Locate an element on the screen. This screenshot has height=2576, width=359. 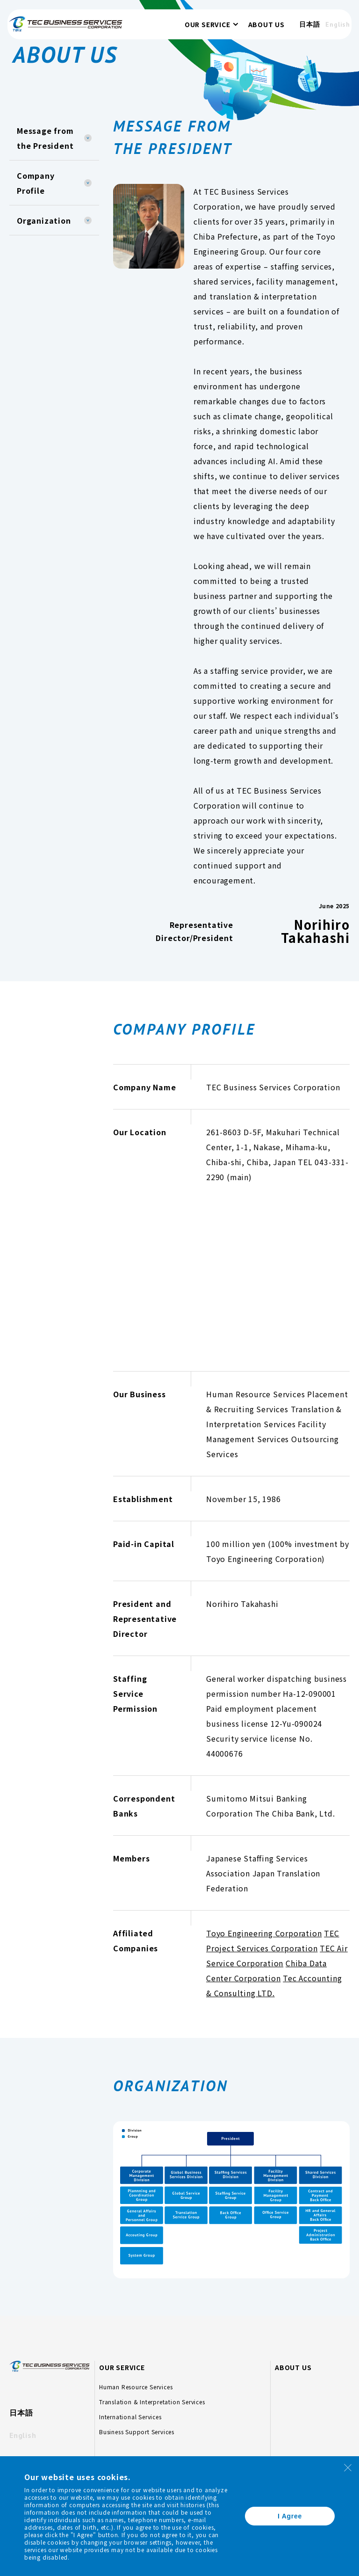
ABOUT US is located at coordinates (253, 30).